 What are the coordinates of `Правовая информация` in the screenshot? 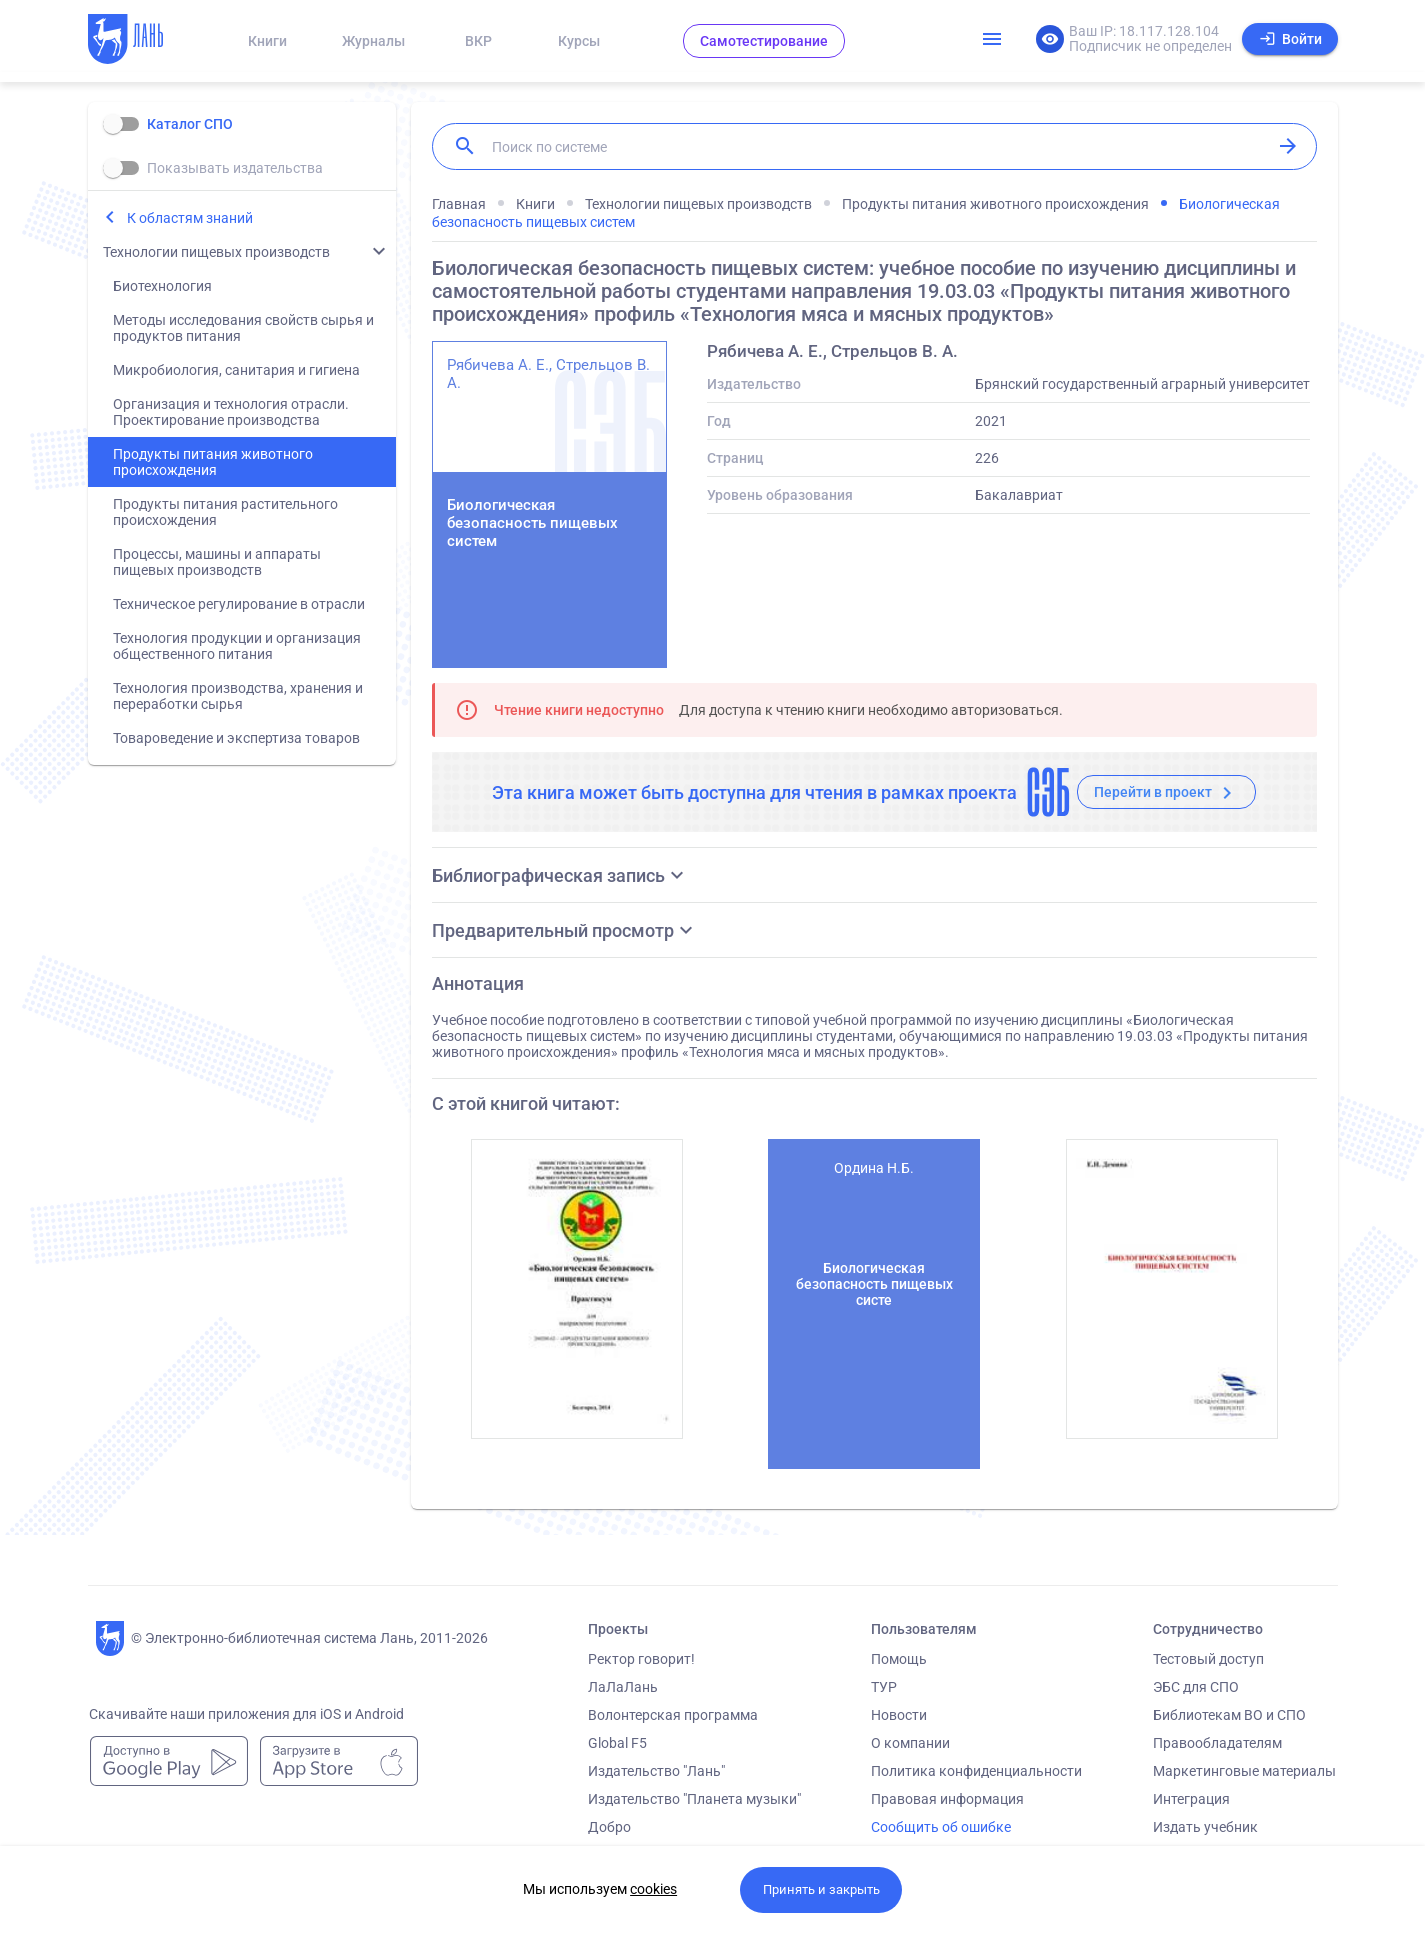 It's located at (947, 1799).